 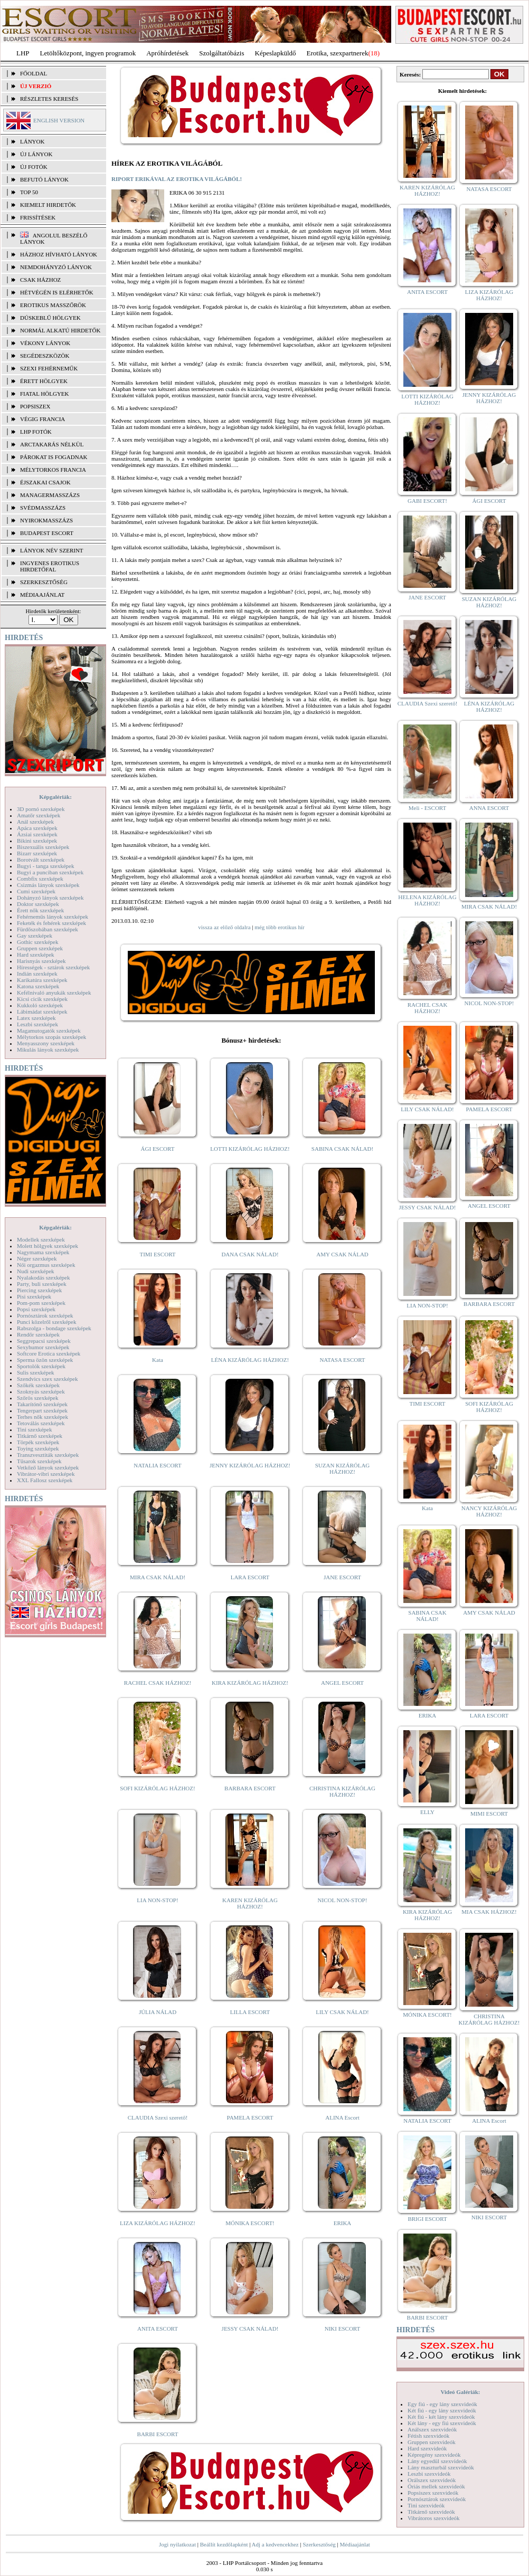 I want to click on SZERKESZTŐSÉG, so click(x=44, y=582).